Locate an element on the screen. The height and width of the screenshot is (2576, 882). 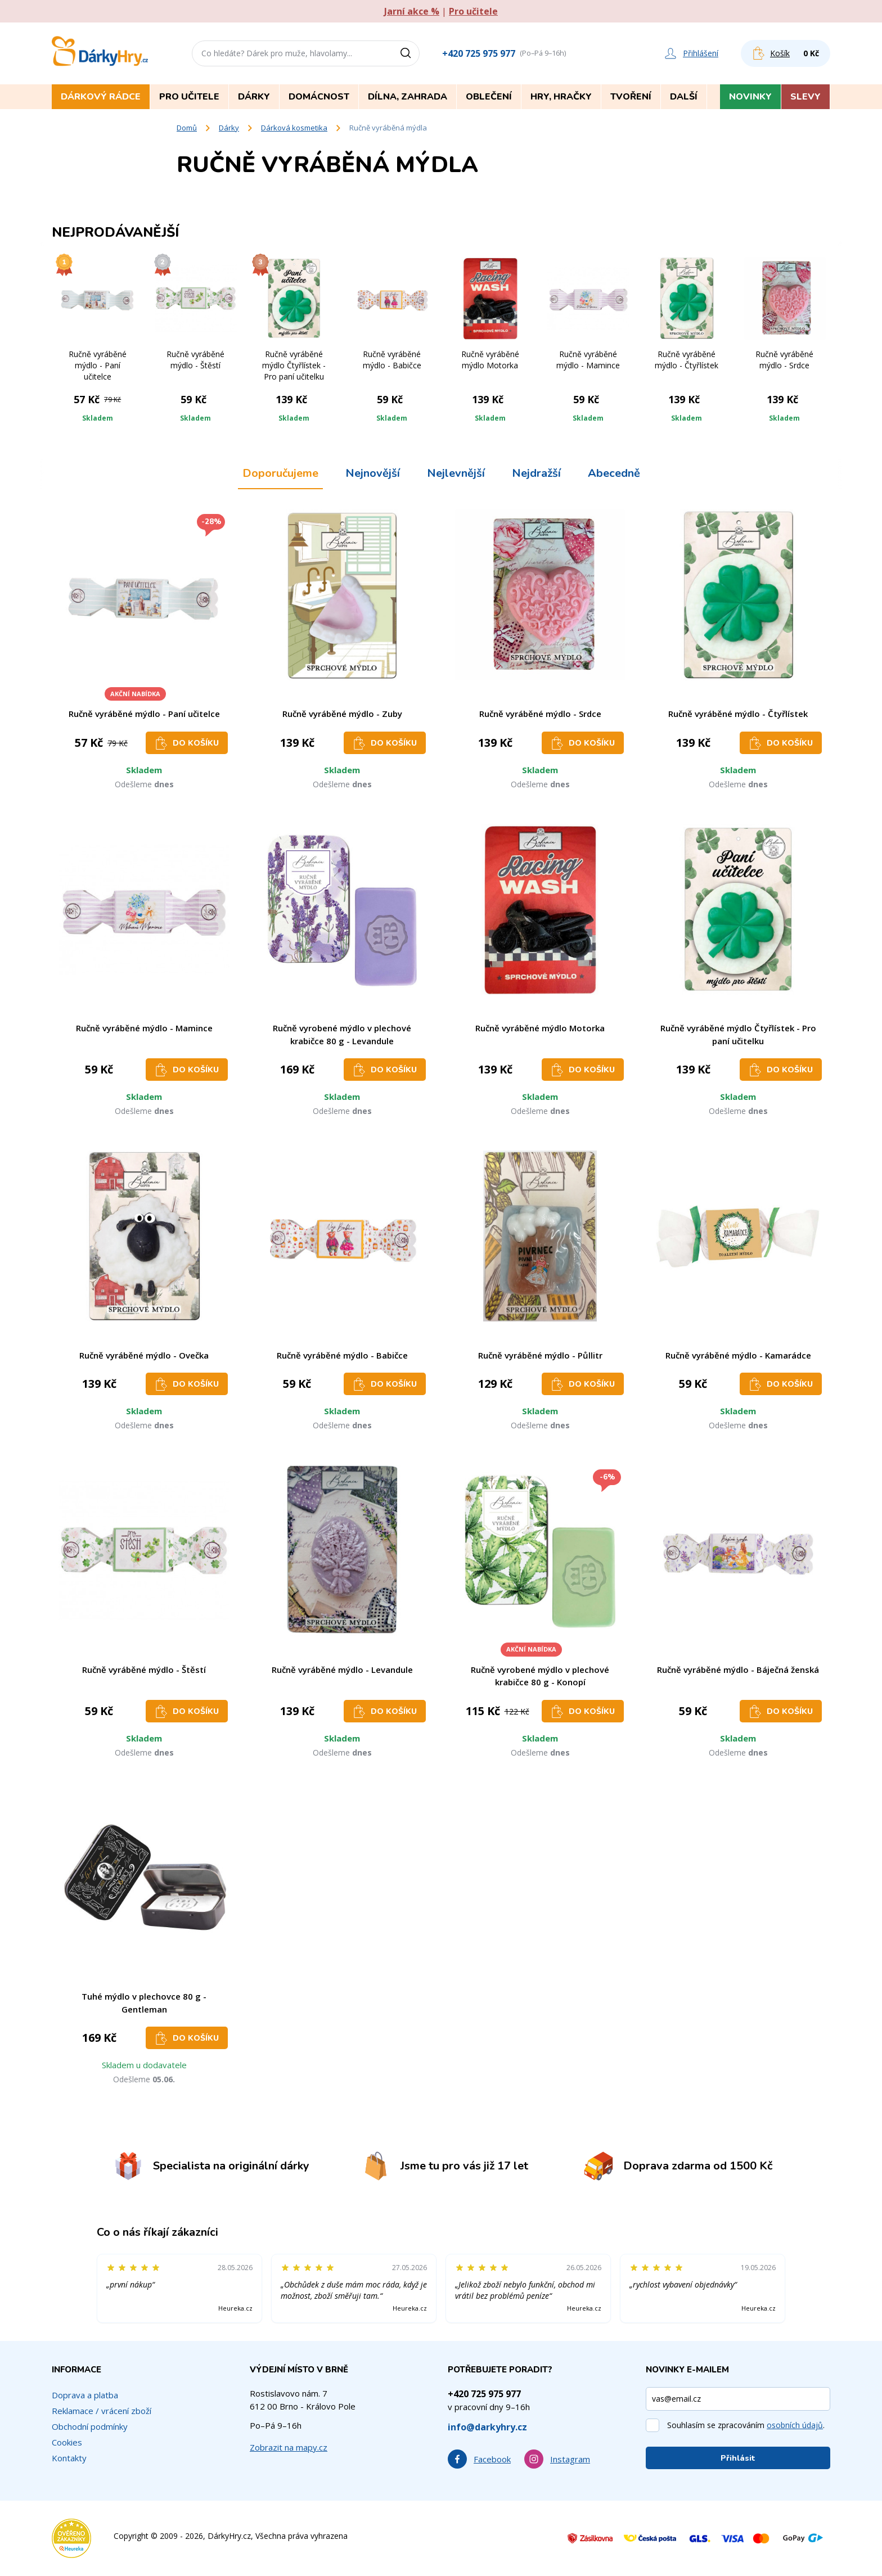
Zobrazit na mapy.cz is located at coordinates (288, 2447).